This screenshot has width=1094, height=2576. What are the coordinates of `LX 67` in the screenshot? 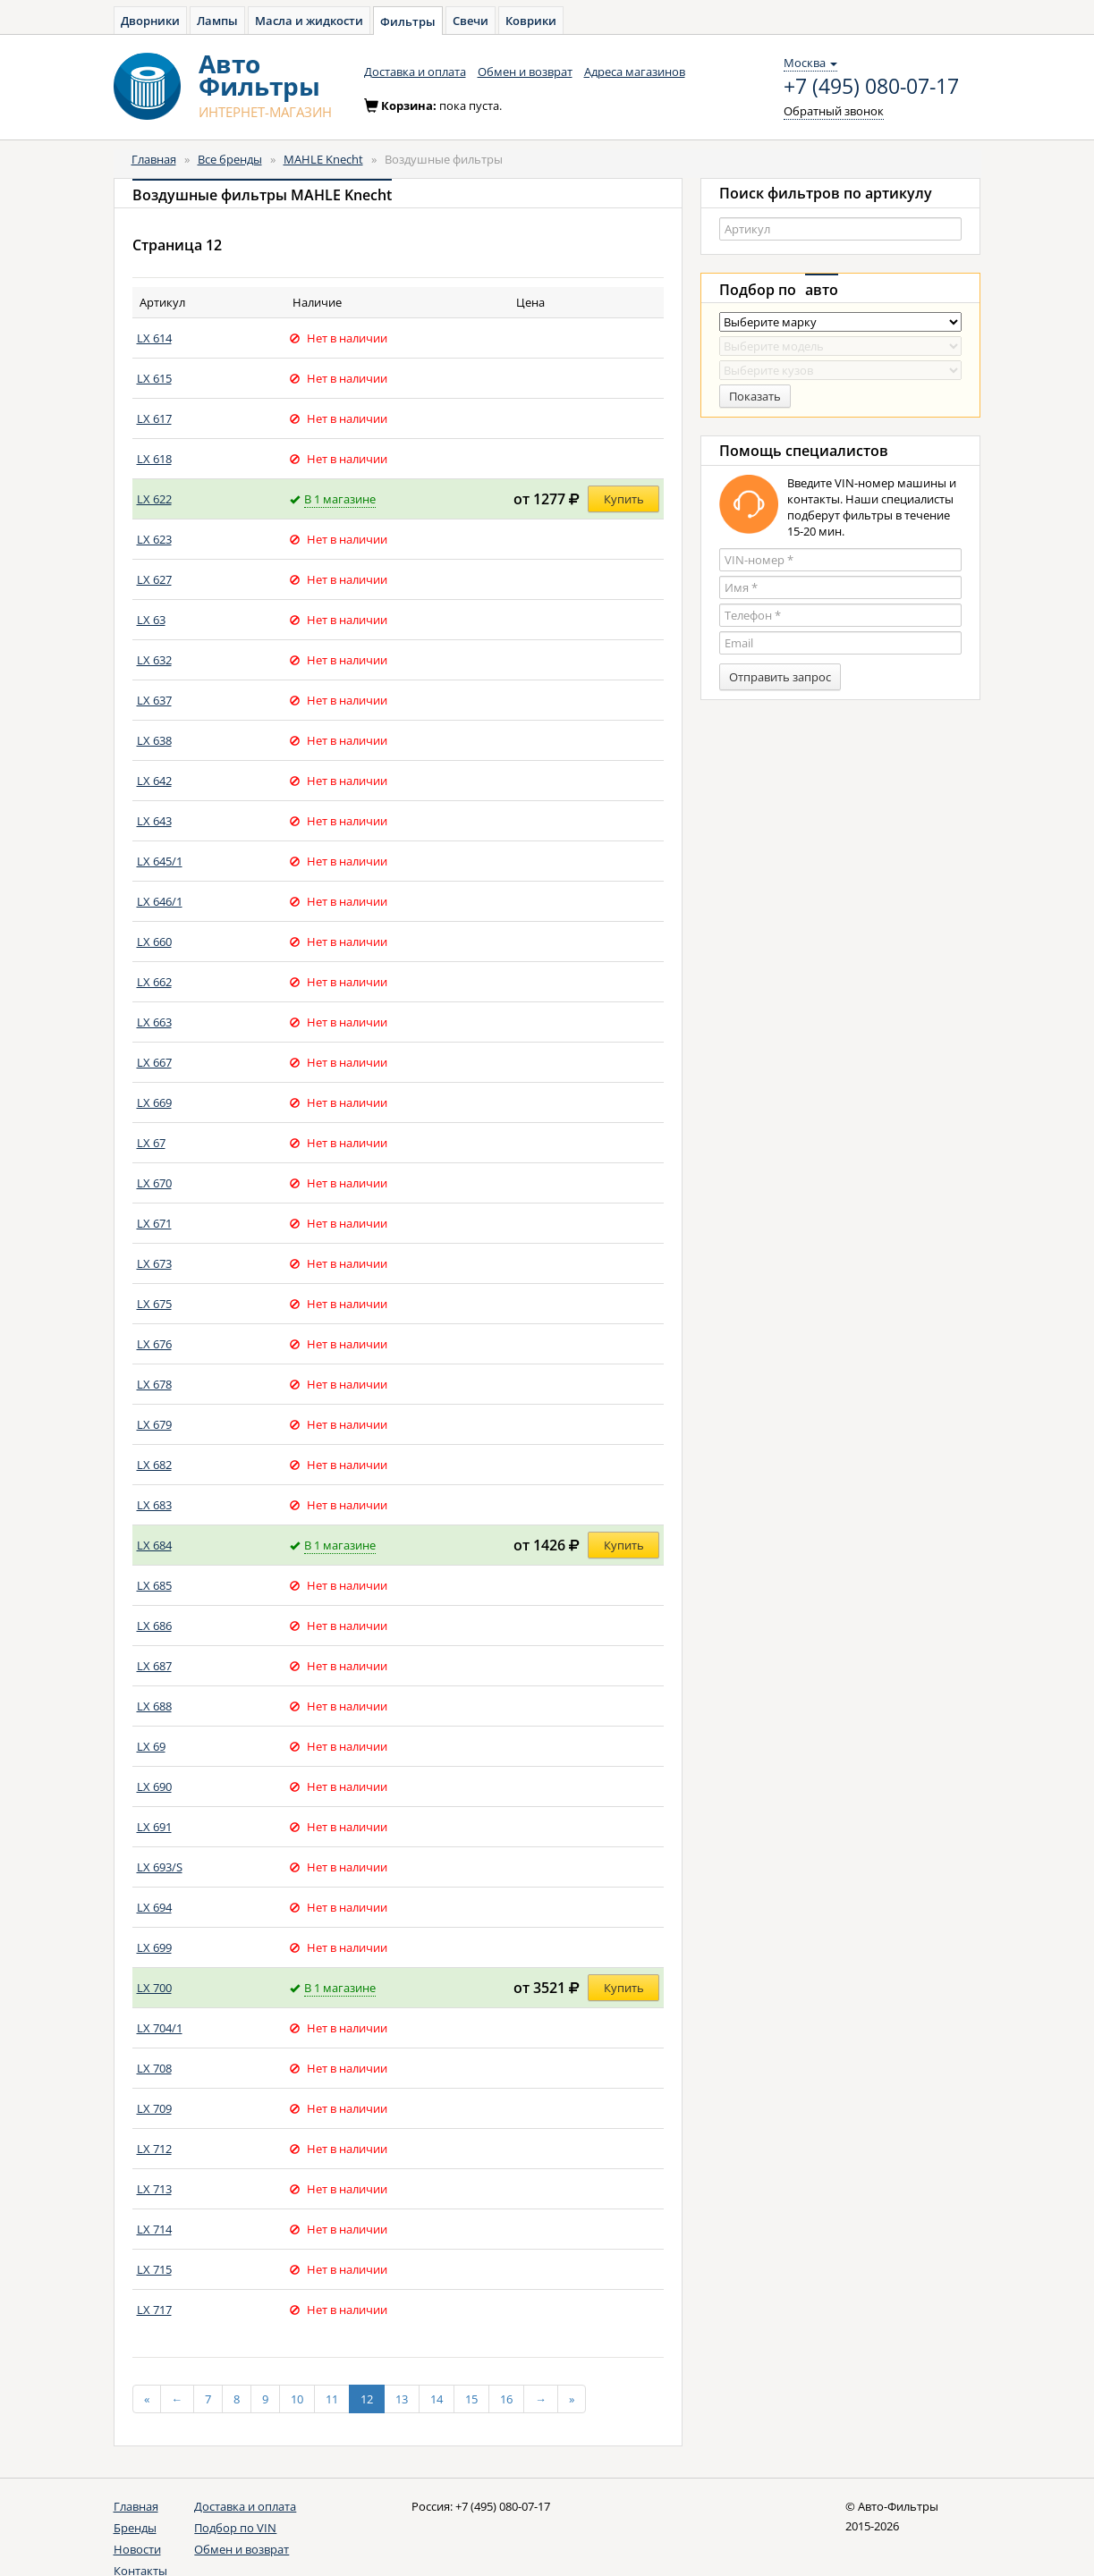 It's located at (151, 1143).